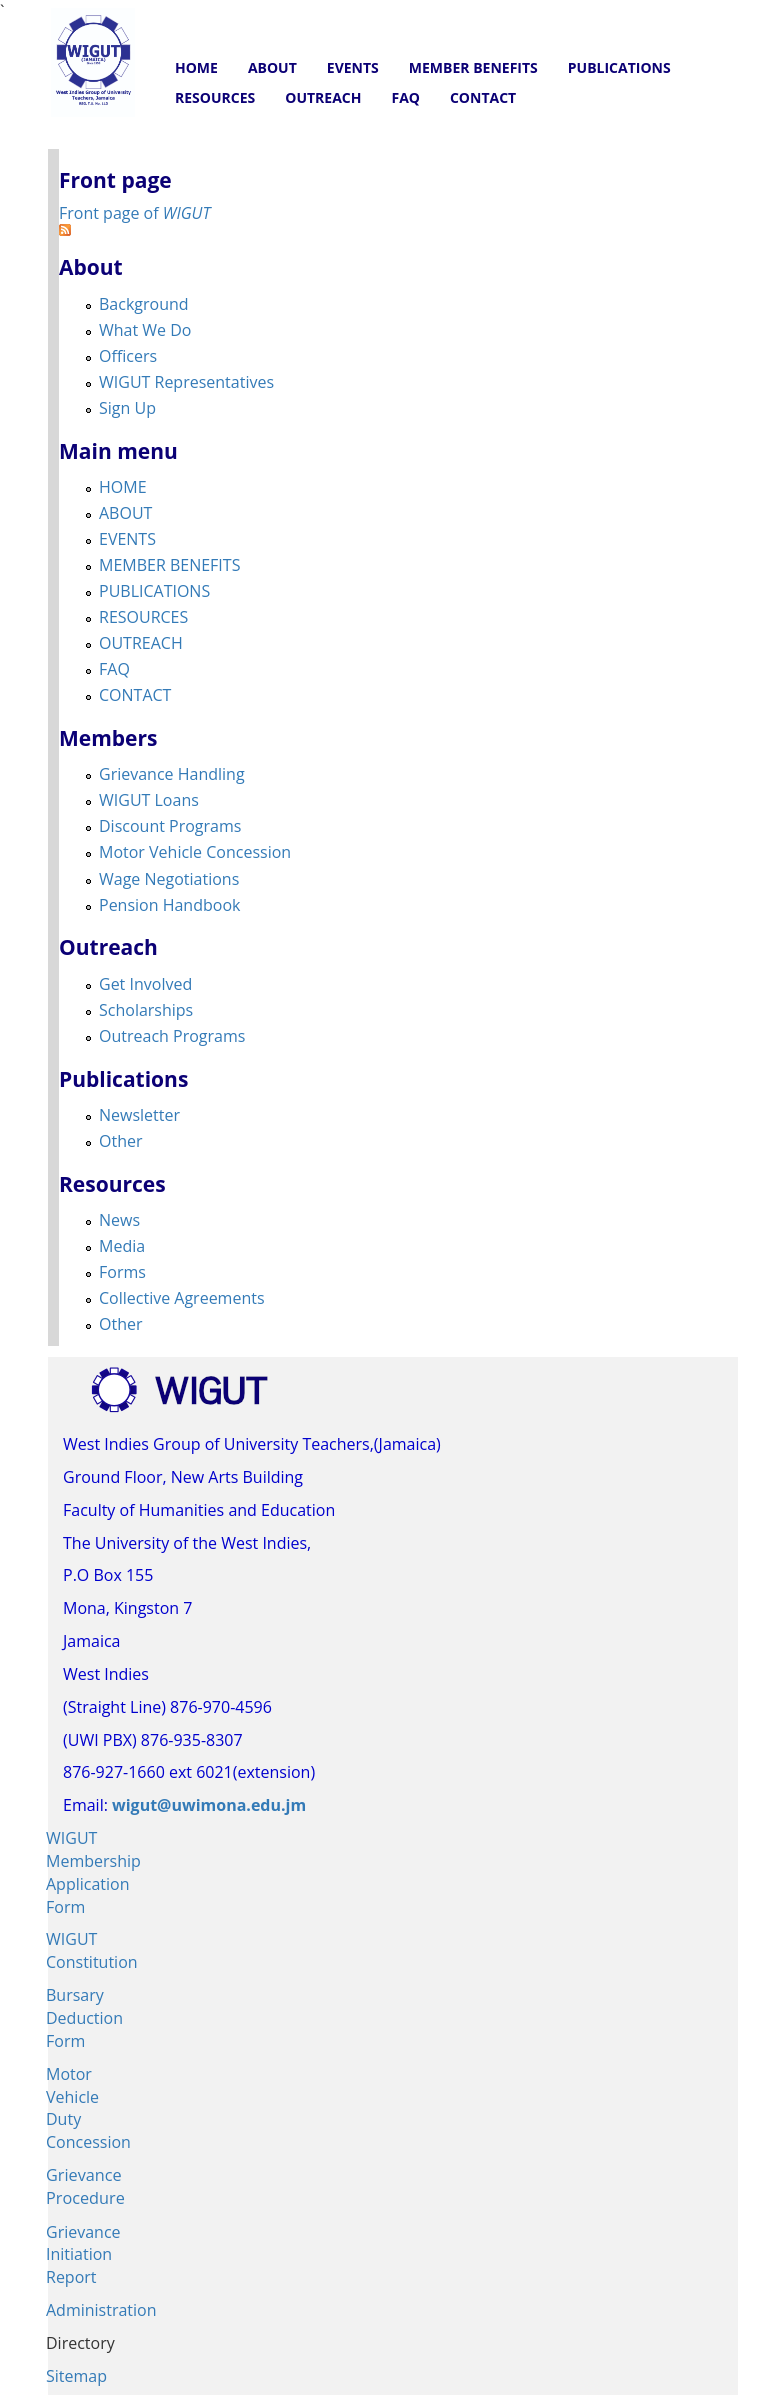 This screenshot has height=2395, width=774. Describe the element at coordinates (122, 1246) in the screenshot. I see `Media` at that location.